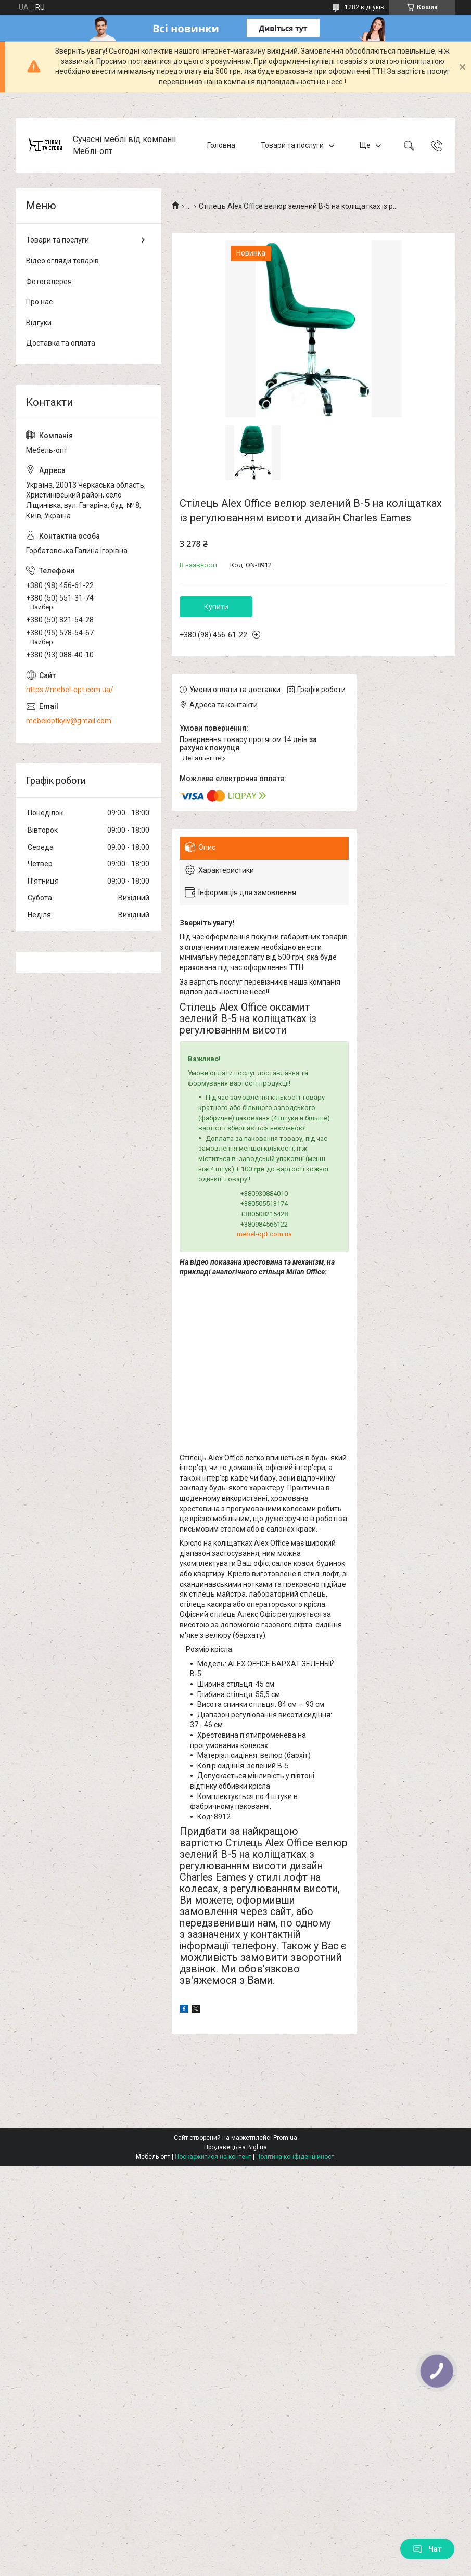 This screenshot has width=471, height=2576. I want to click on Політика конфіденційності, so click(296, 2156).